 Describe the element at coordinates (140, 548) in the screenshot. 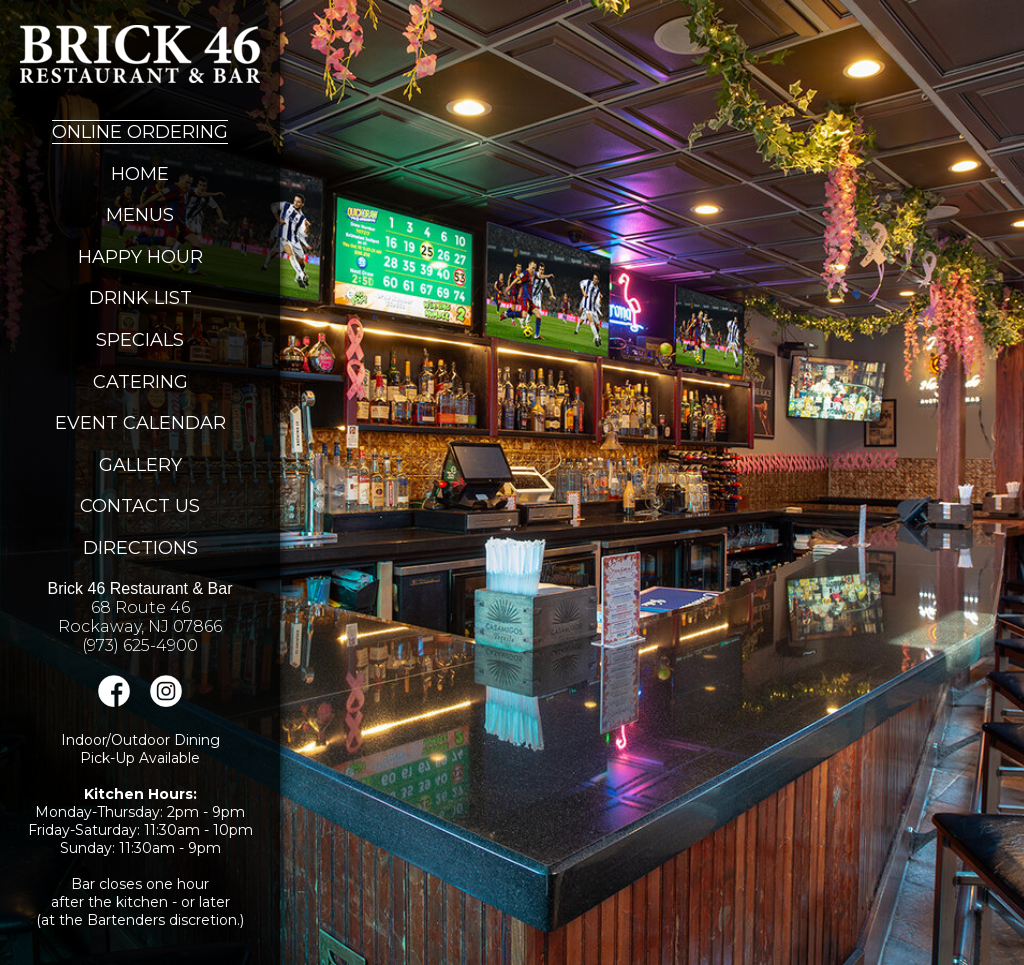

I see `Directions` at that location.